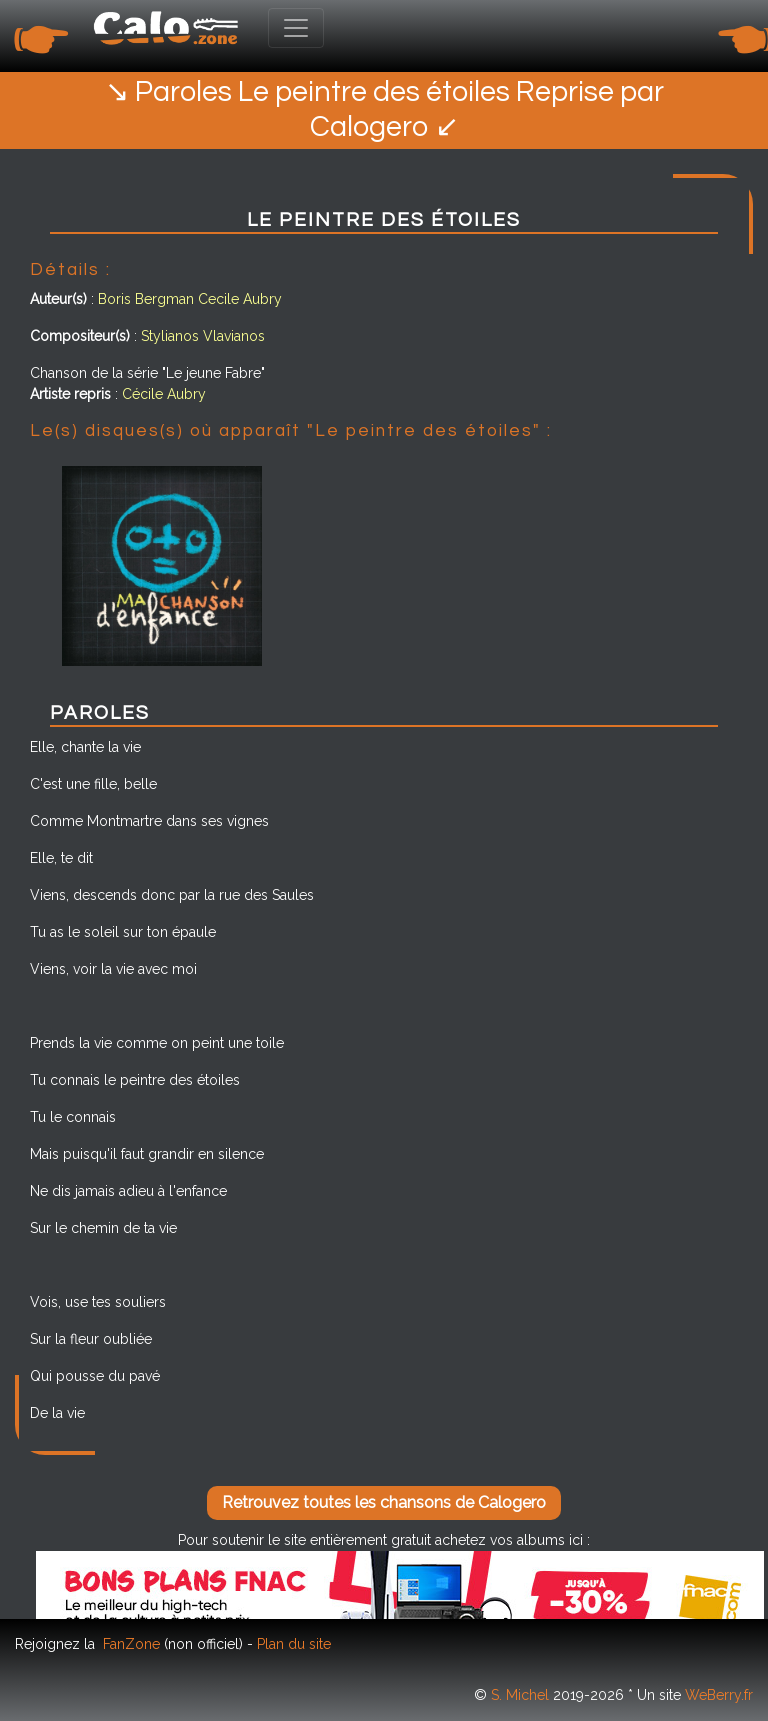 This screenshot has width=768, height=1721. What do you see at coordinates (719, 1695) in the screenshot?
I see `WeBerry.fr` at bounding box center [719, 1695].